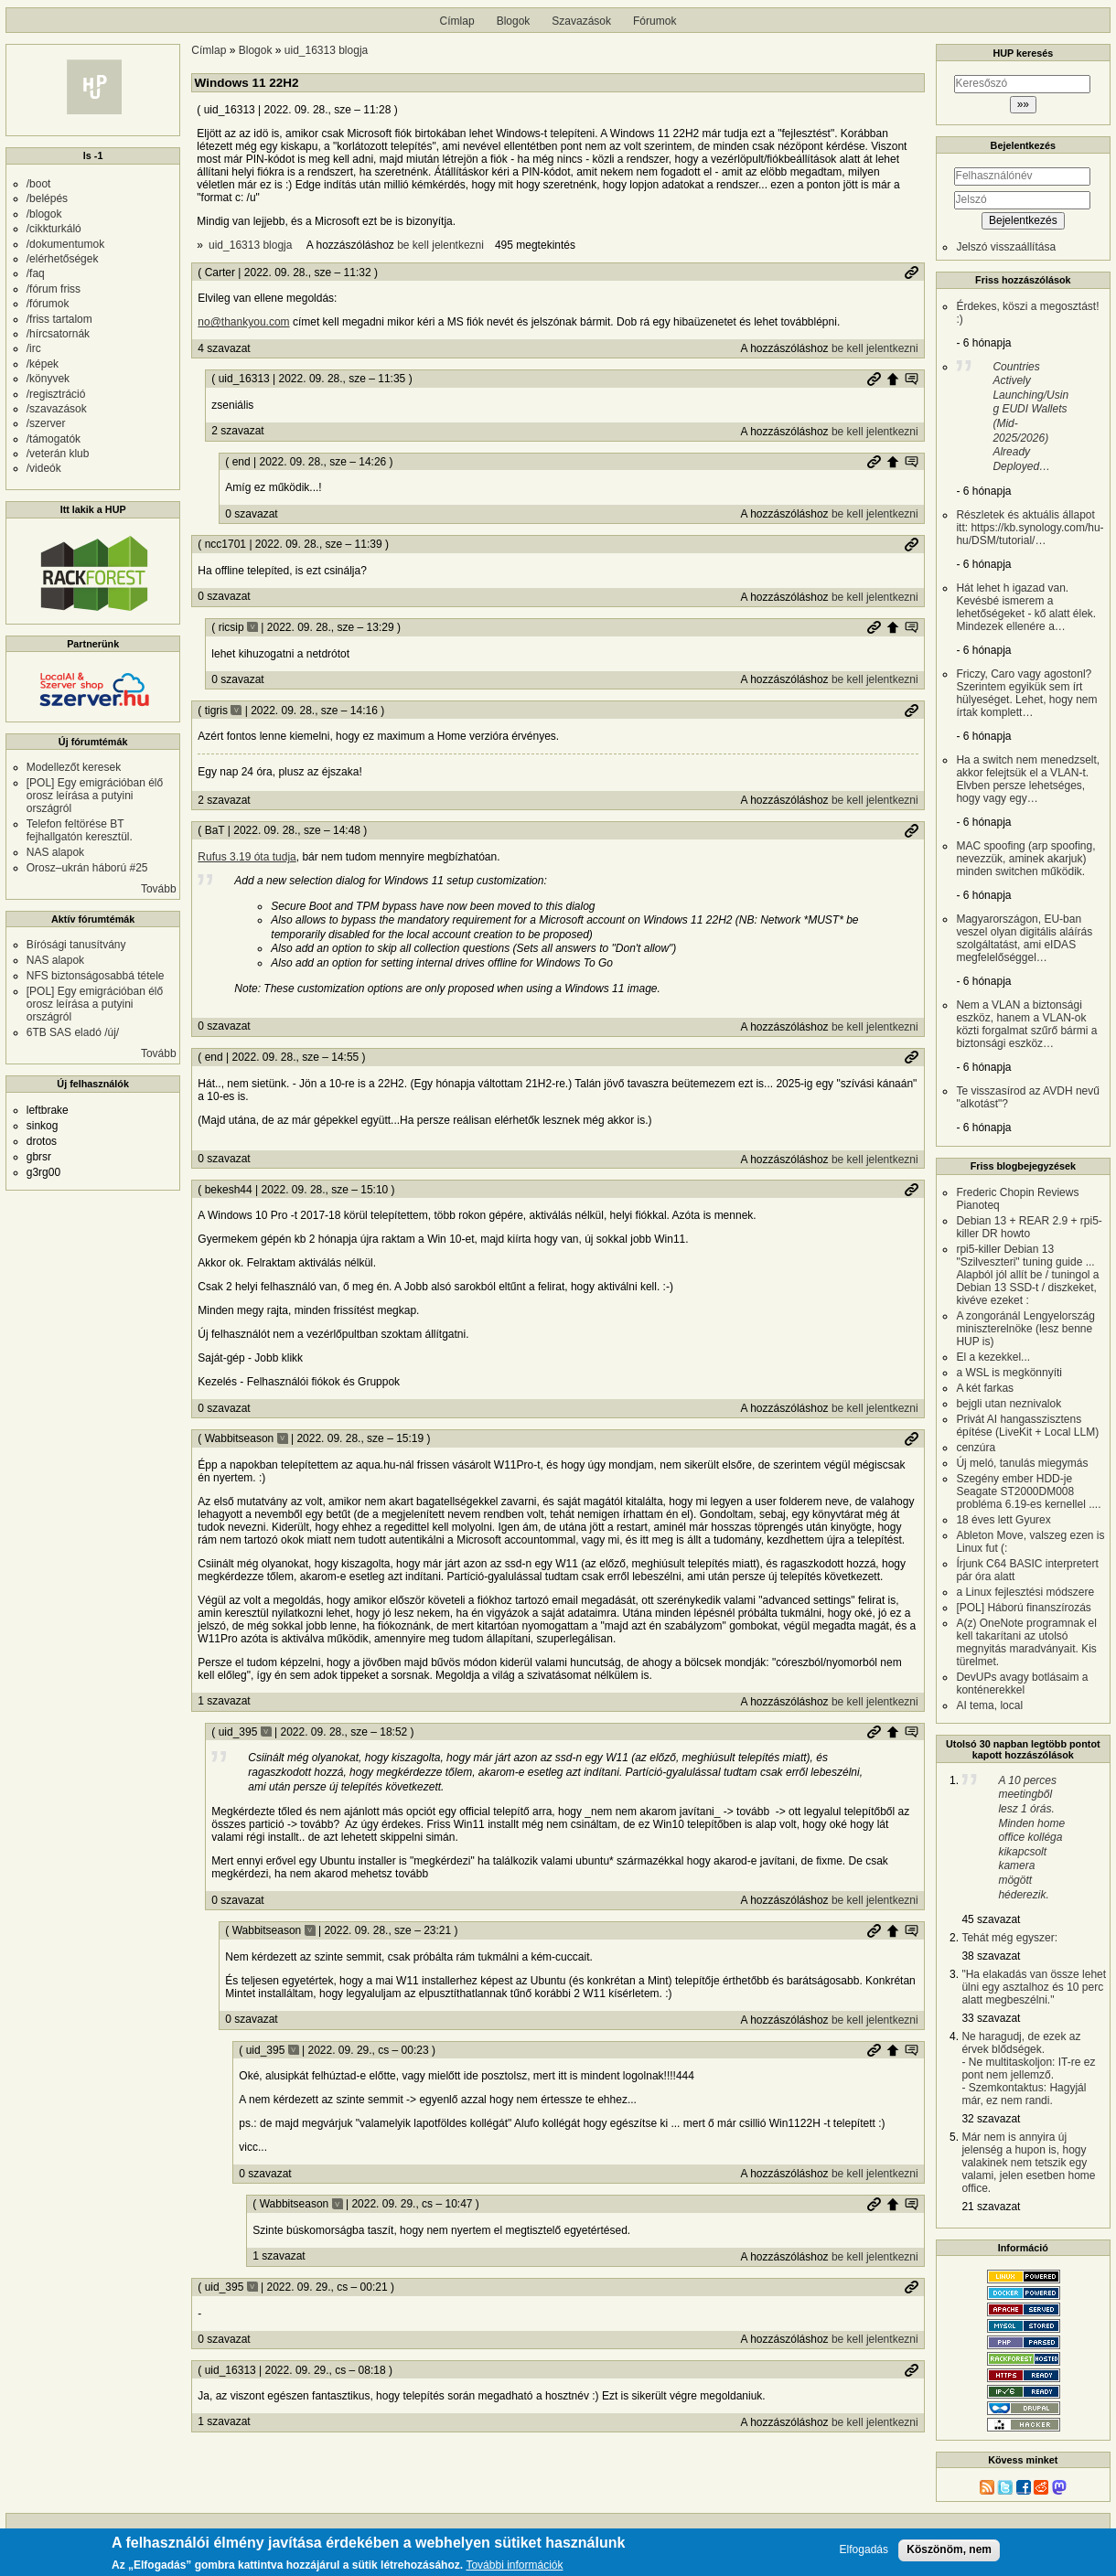  I want to click on Rufus 3.19 óta tudja, so click(246, 856).